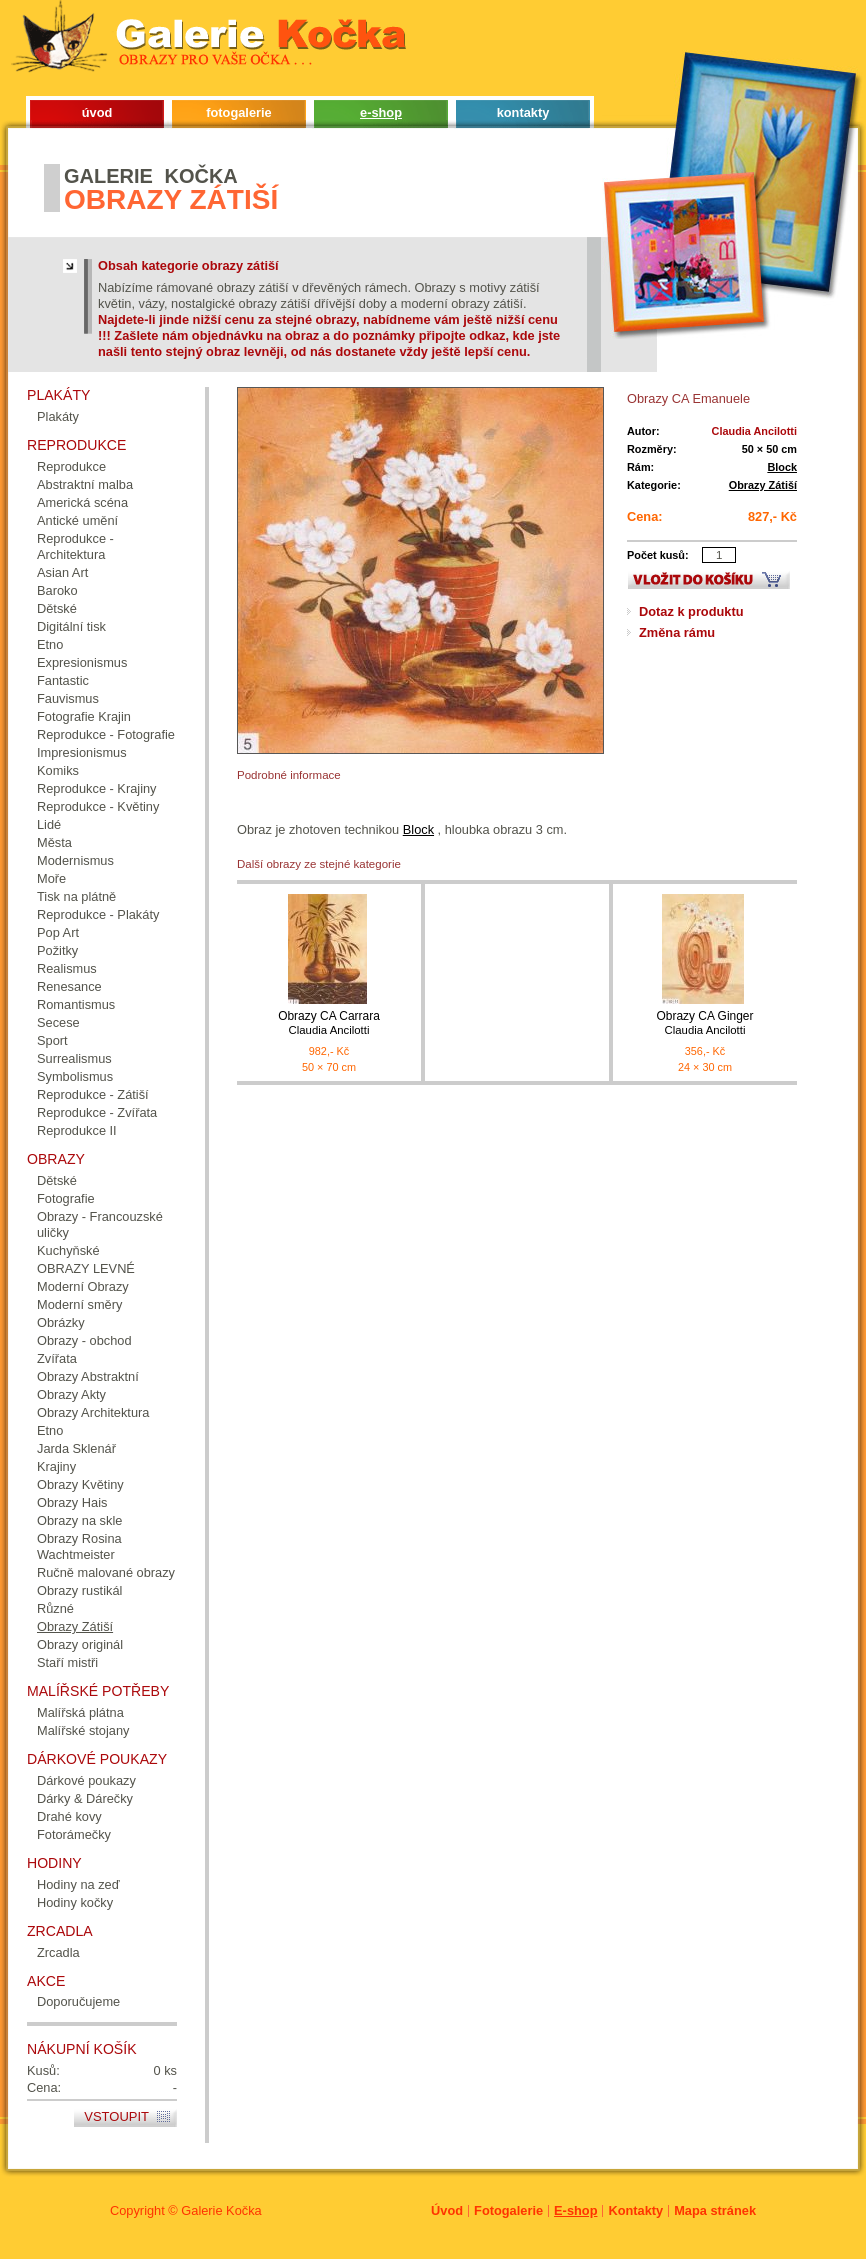 Image resolution: width=866 pixels, height=2259 pixels. I want to click on Malířské stojany, so click(83, 1730).